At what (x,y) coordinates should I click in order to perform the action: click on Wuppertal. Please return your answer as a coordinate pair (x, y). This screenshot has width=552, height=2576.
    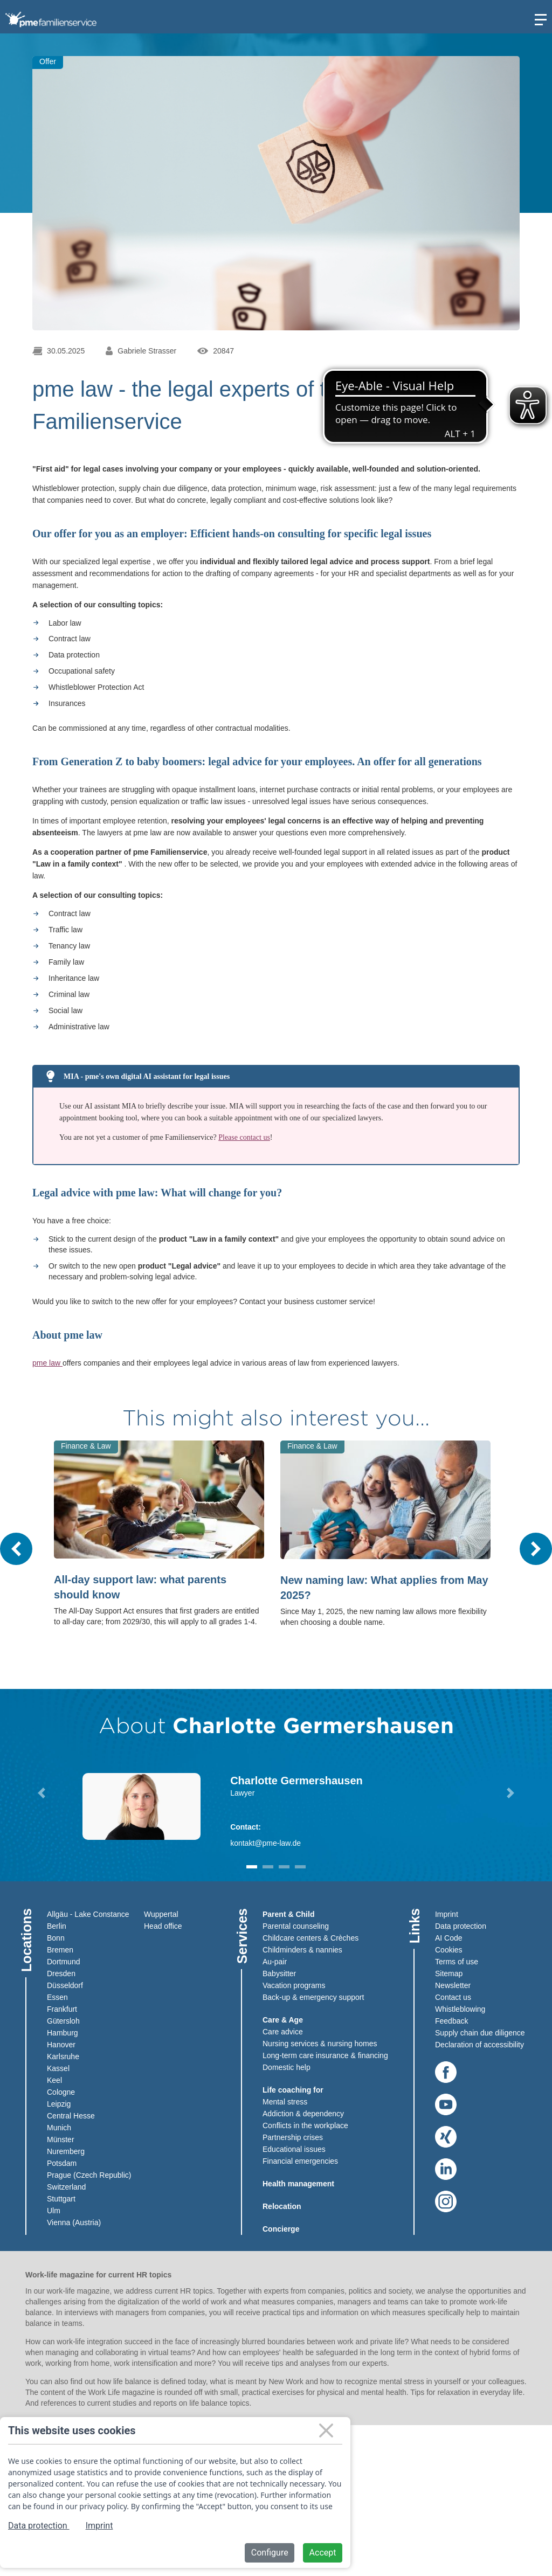
    Looking at the image, I should click on (161, 1914).